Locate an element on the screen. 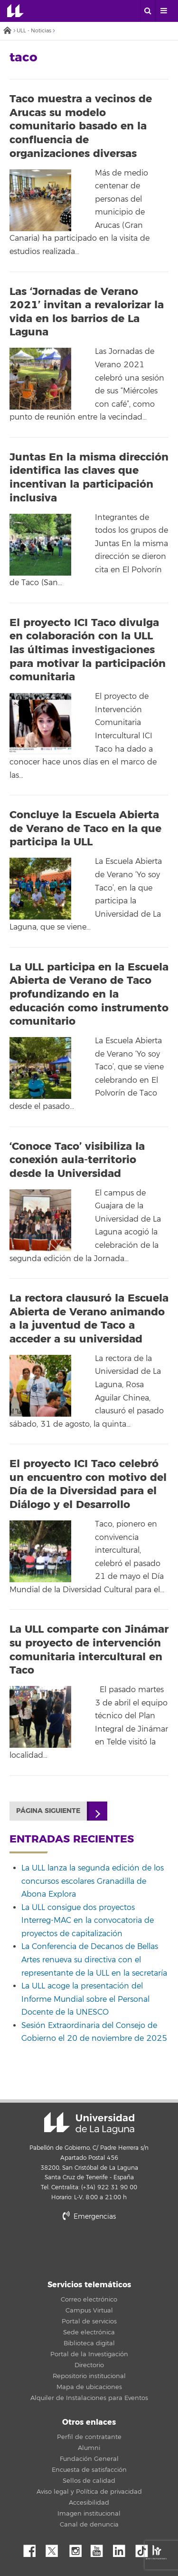  Sellos de calidad is located at coordinates (89, 2481).